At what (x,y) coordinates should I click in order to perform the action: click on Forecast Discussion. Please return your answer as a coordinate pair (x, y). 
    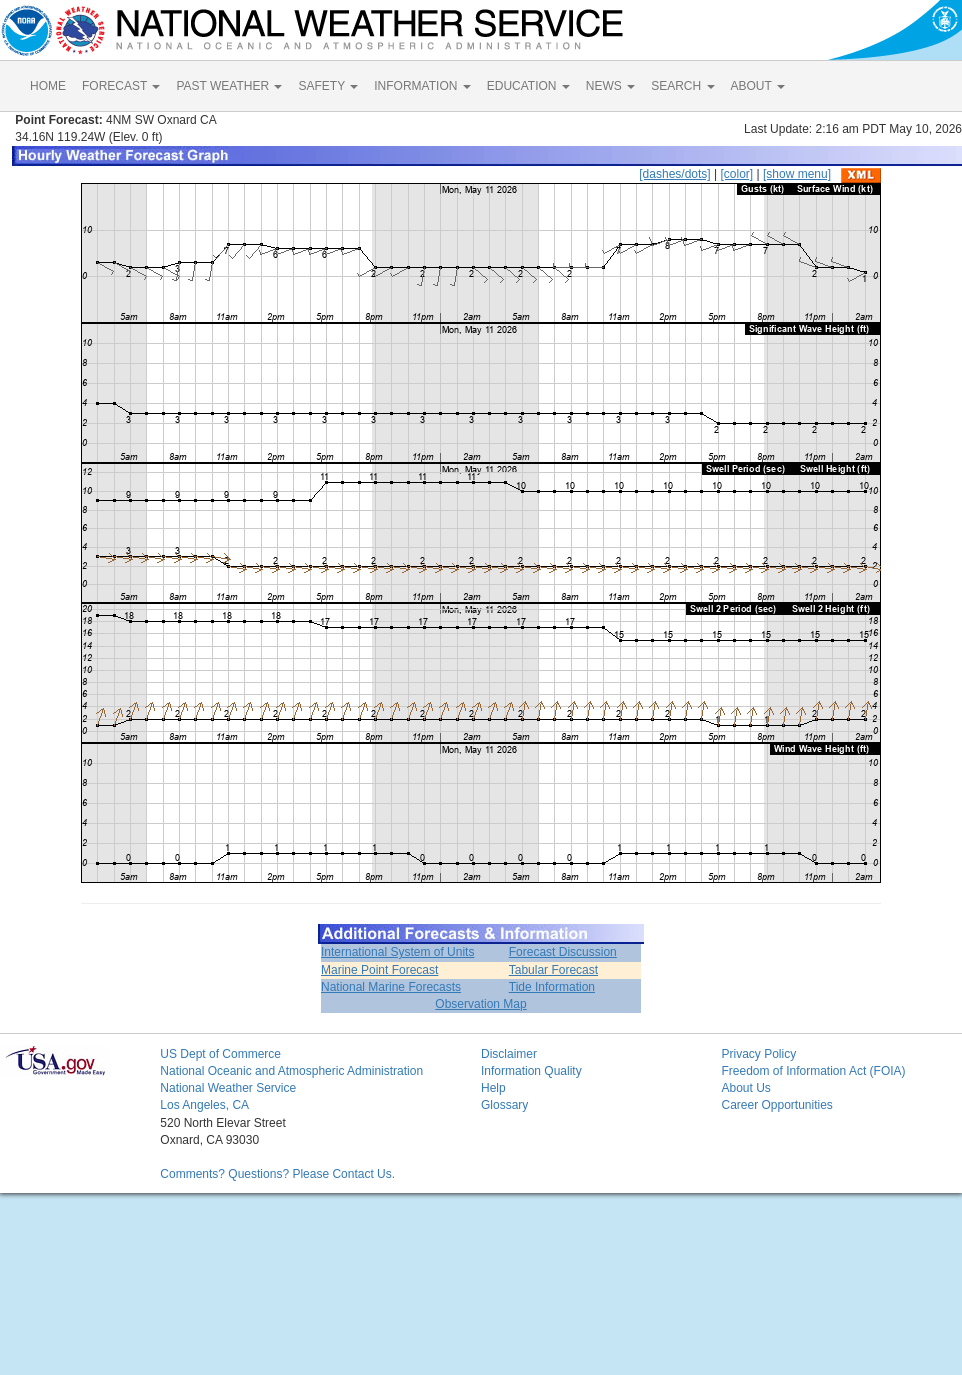
    Looking at the image, I should click on (563, 952).